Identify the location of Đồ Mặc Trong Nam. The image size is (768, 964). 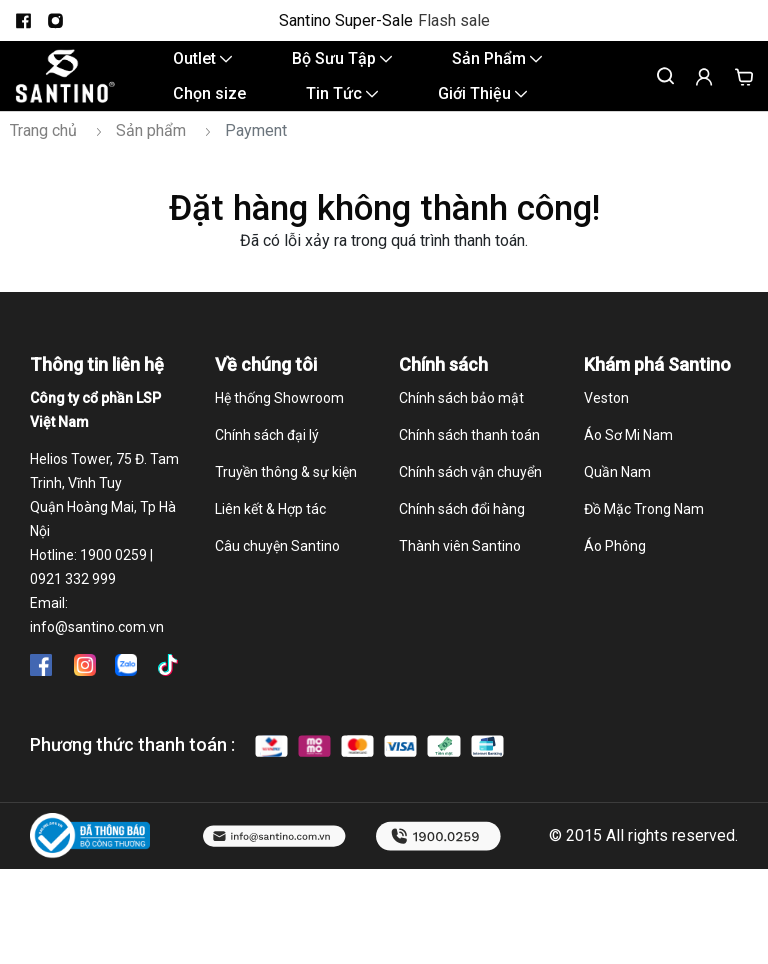
(644, 530).